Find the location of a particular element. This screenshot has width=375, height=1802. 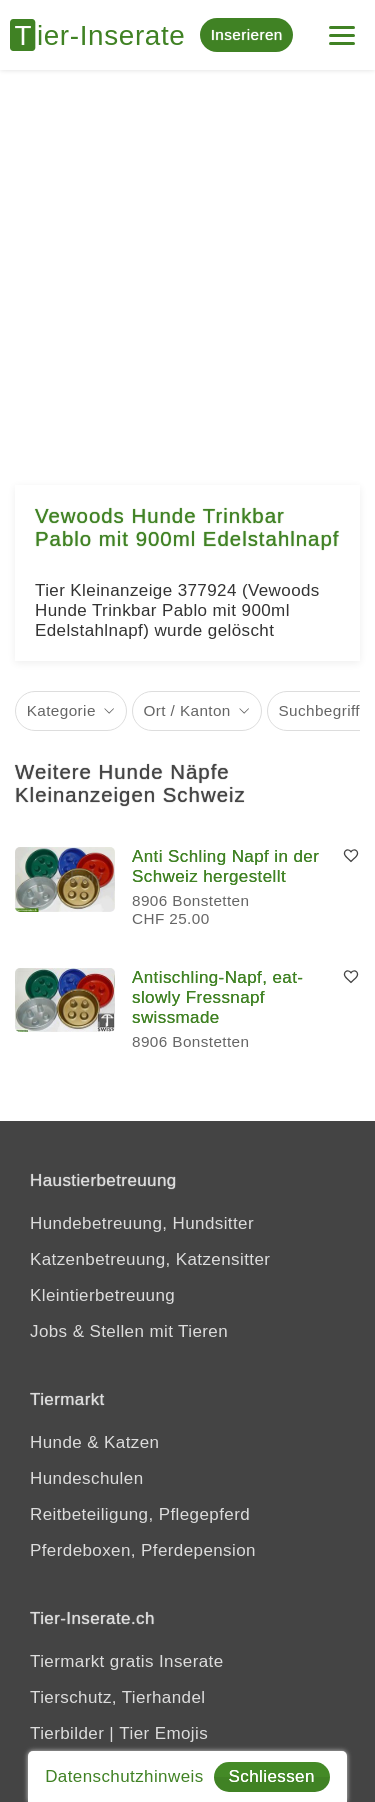

Hunde is located at coordinates (56, 1442).